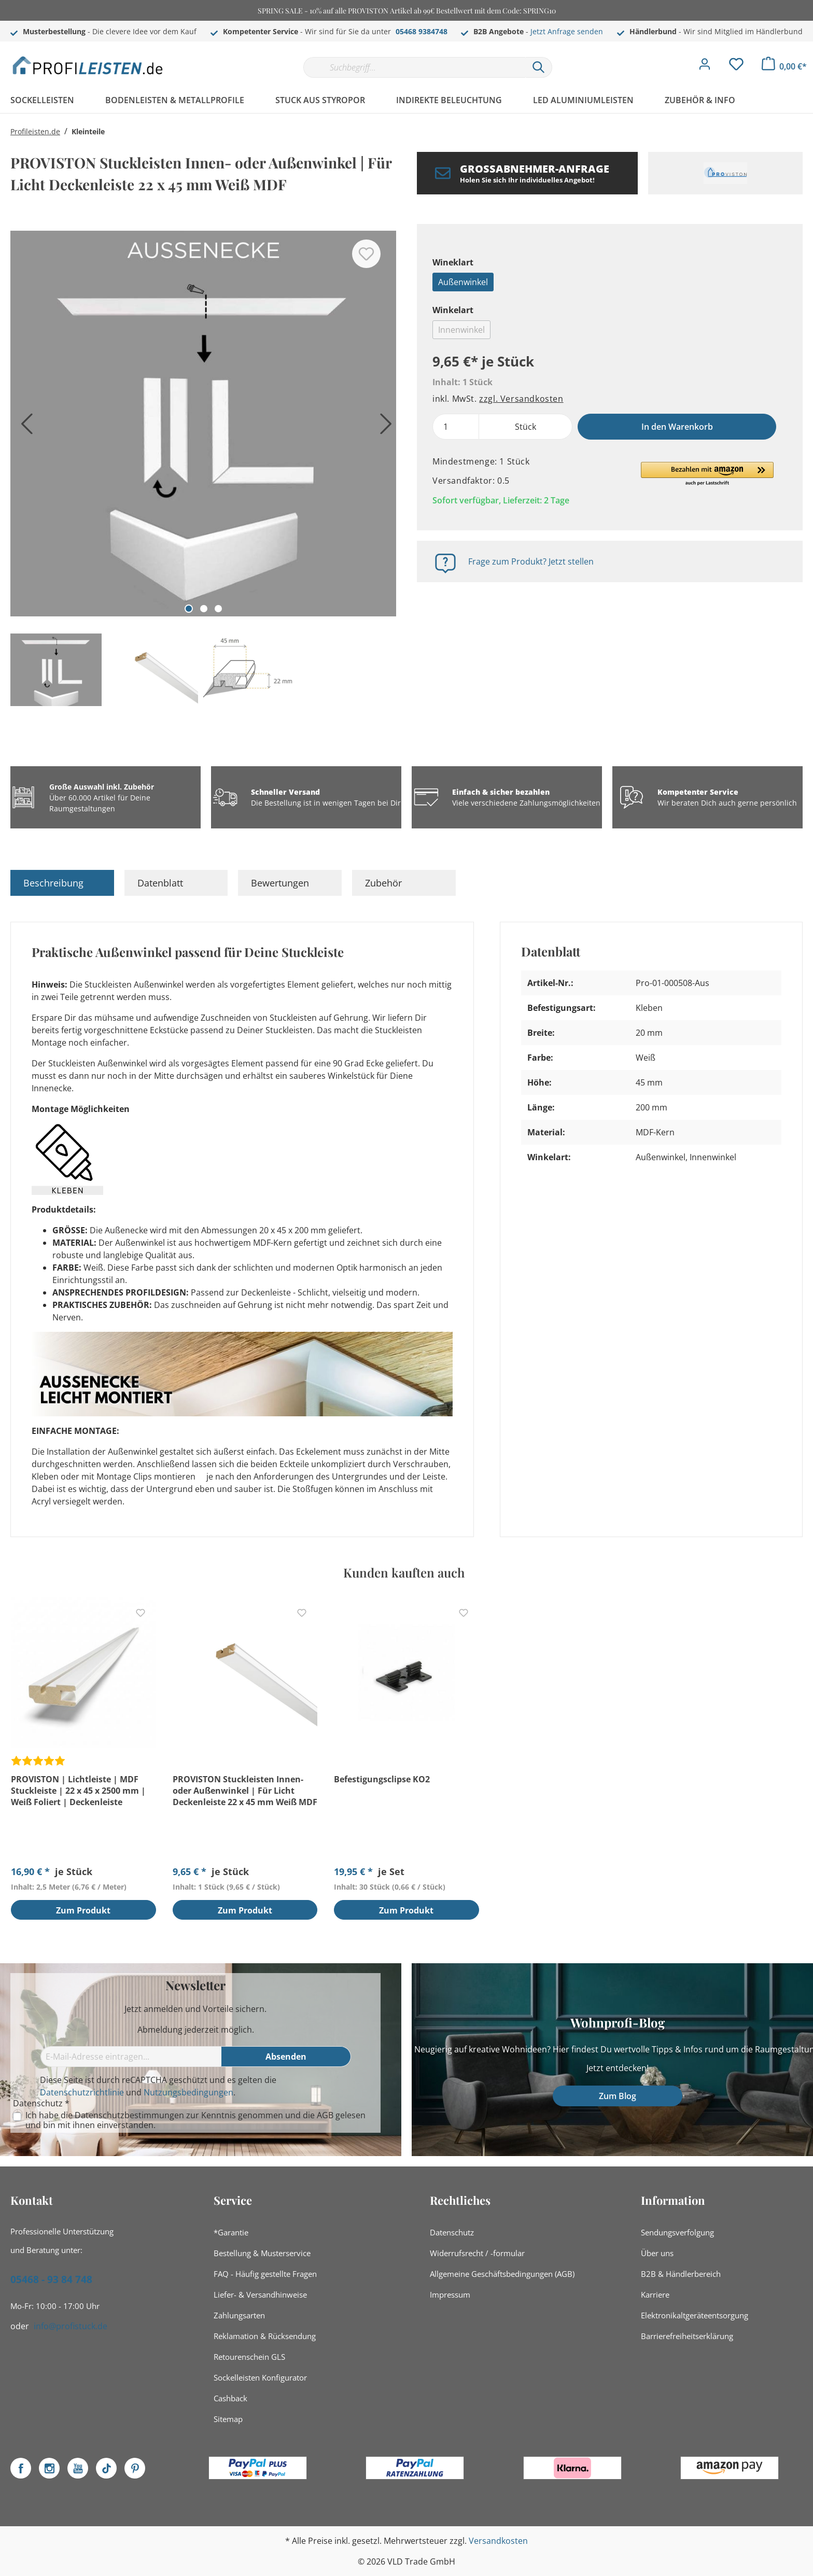 This screenshot has height=2576, width=813. Describe the element at coordinates (249, 2357) in the screenshot. I see `Retourenschein GLS` at that location.